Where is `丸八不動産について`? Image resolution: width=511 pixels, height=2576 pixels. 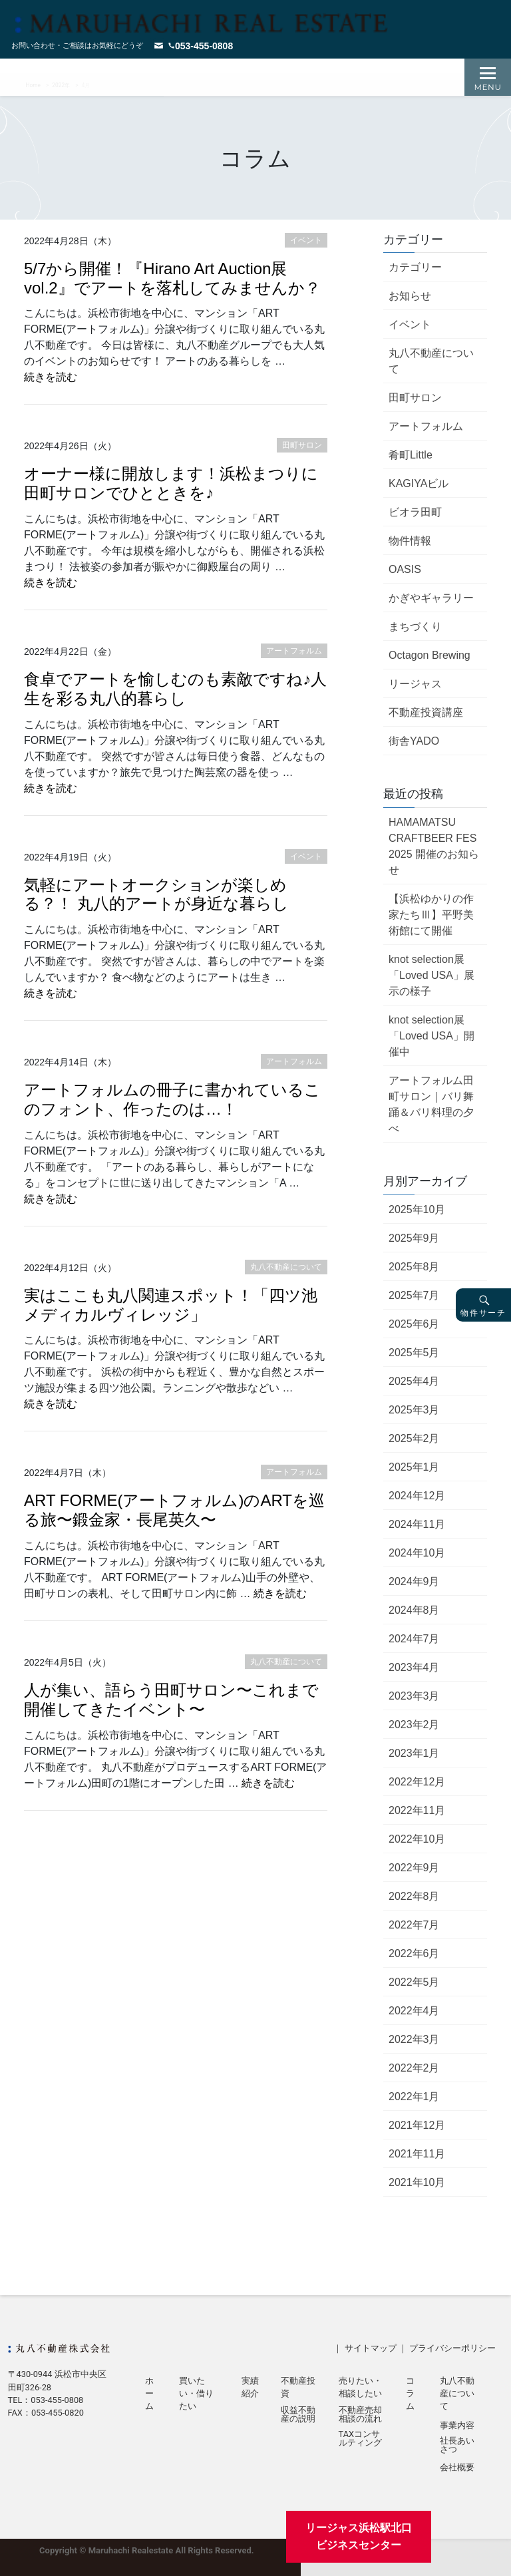
丸八不動産について is located at coordinates (431, 361).